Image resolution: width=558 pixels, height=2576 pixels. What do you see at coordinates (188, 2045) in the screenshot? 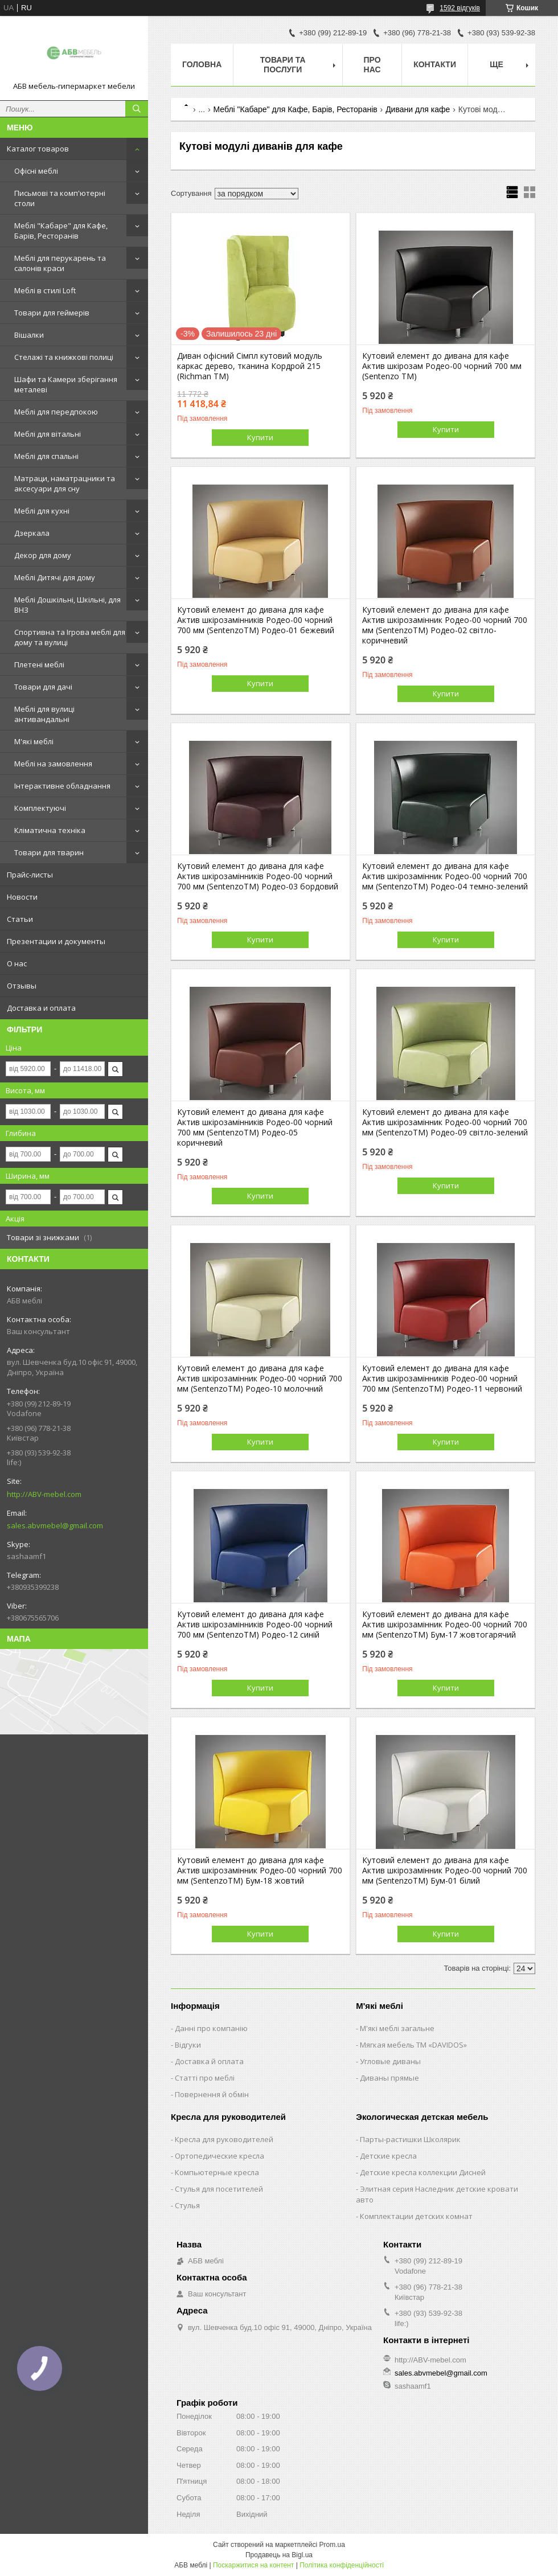
I see `Відгуки` at bounding box center [188, 2045].